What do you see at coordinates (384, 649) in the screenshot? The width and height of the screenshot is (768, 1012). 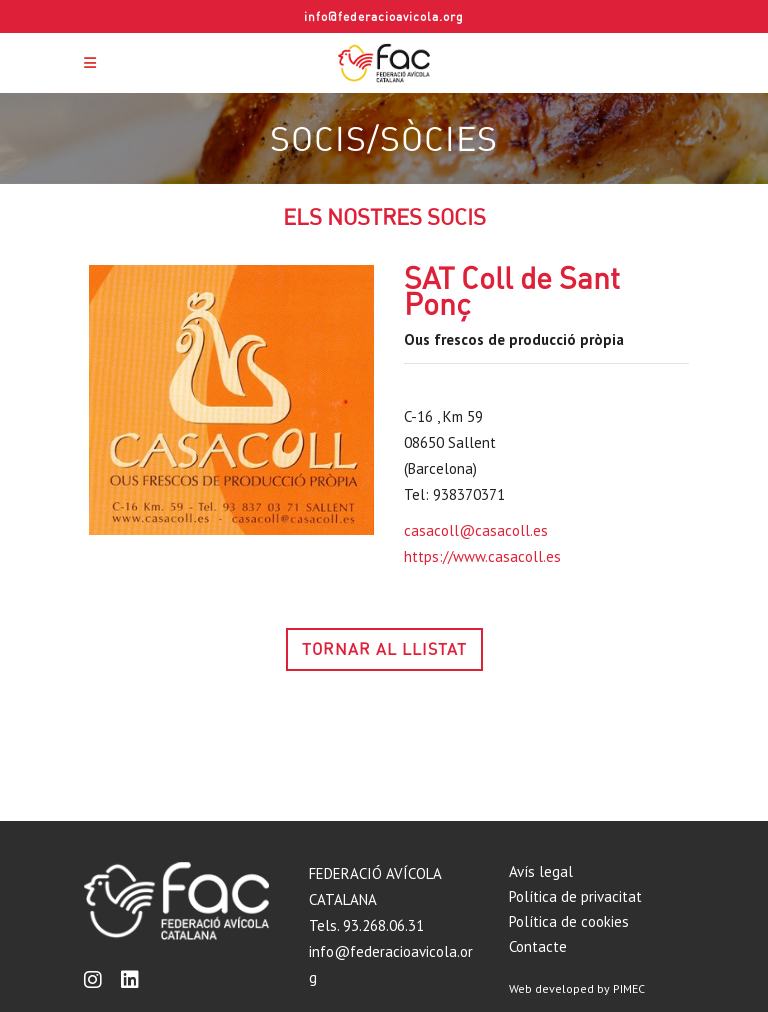 I see `TORNAR AL LLISTAT` at bounding box center [384, 649].